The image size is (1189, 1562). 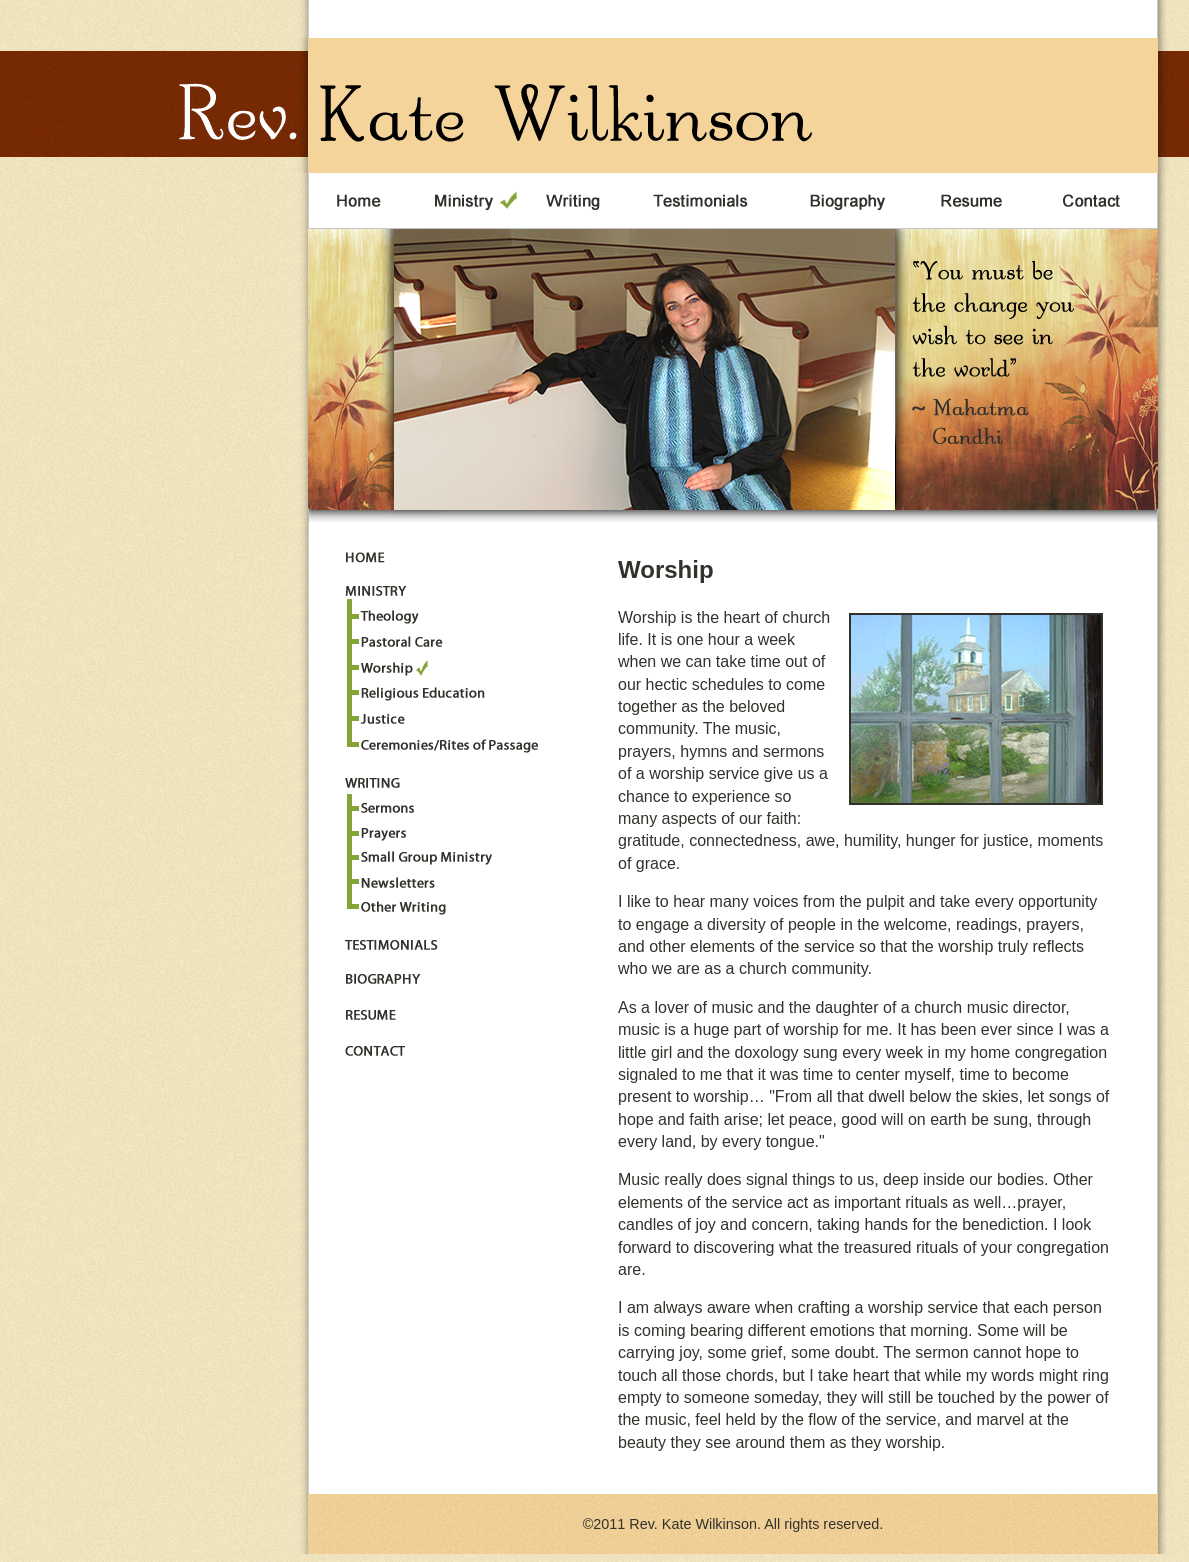 What do you see at coordinates (423, 854) in the screenshot?
I see `Small Group Ministries` at bounding box center [423, 854].